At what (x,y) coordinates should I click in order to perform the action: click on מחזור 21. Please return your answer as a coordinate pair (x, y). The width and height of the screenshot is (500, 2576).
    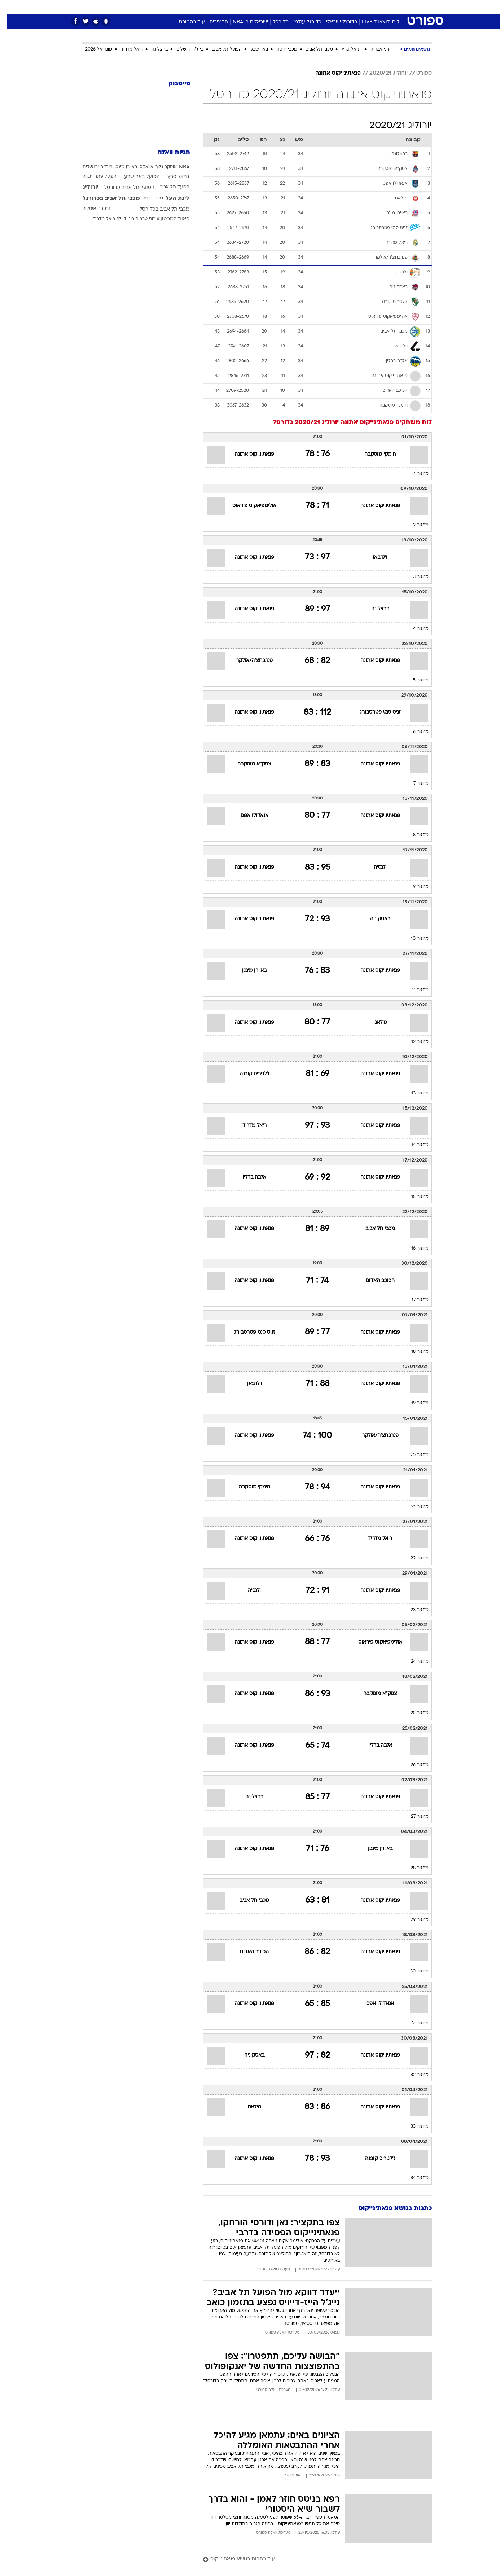
    Looking at the image, I should click on (413, 1507).